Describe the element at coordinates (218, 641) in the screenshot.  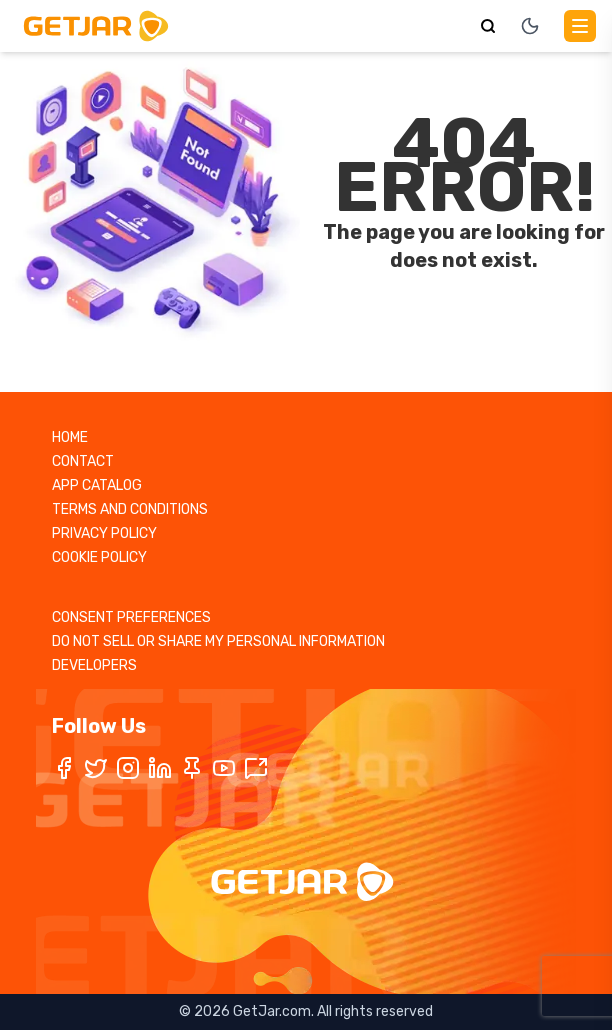
I see `DO NOT SELL OR SHARE MY PERSONAL INFORMATION` at that location.